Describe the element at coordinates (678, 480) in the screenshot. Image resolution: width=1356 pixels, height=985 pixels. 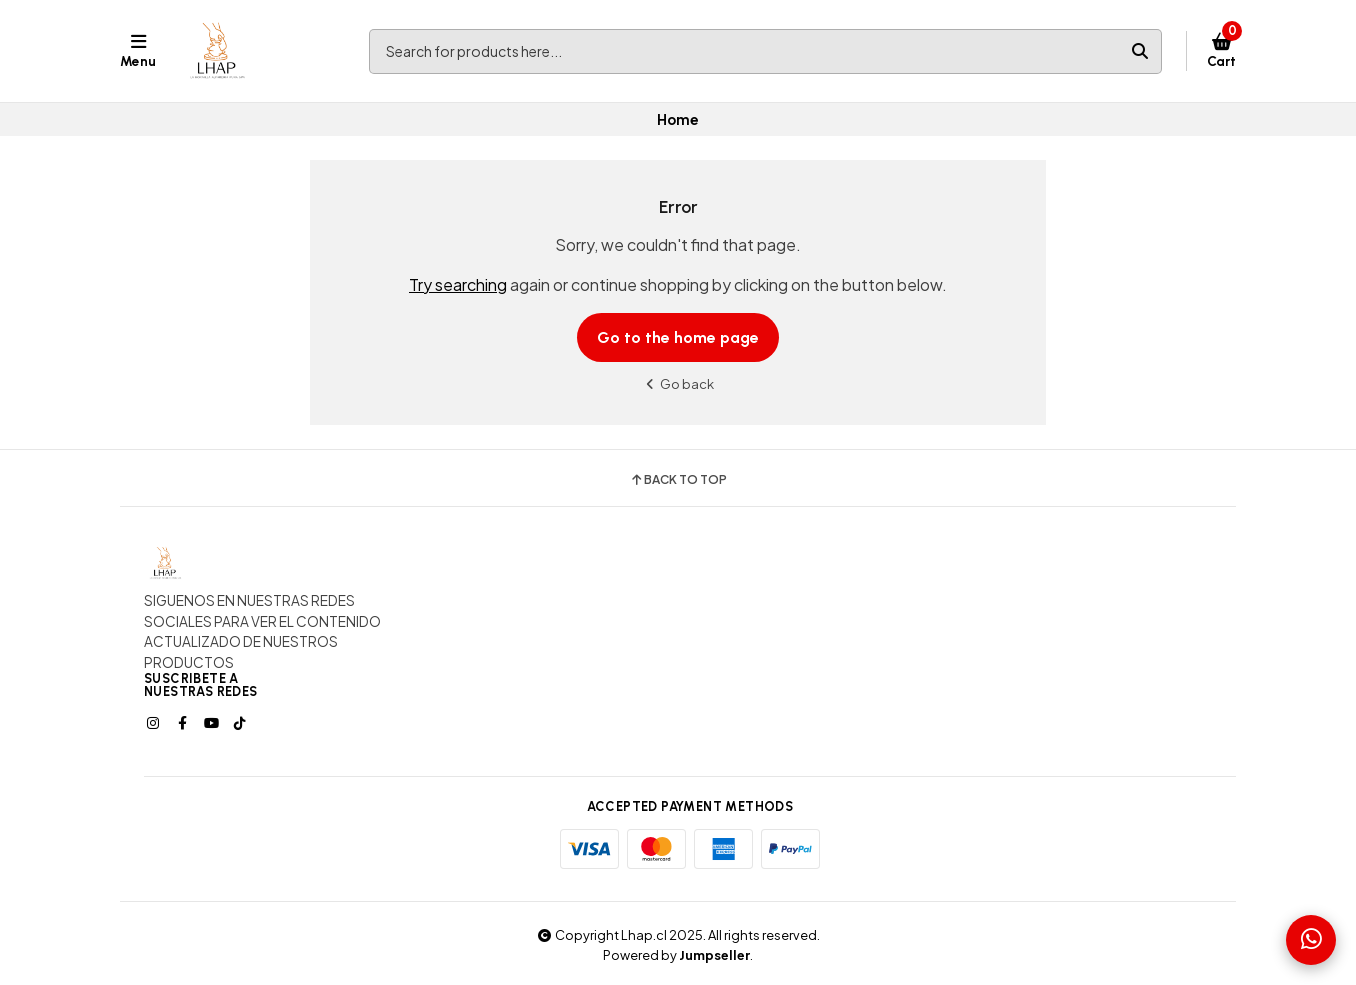
I see `Back to top [button]` at that location.